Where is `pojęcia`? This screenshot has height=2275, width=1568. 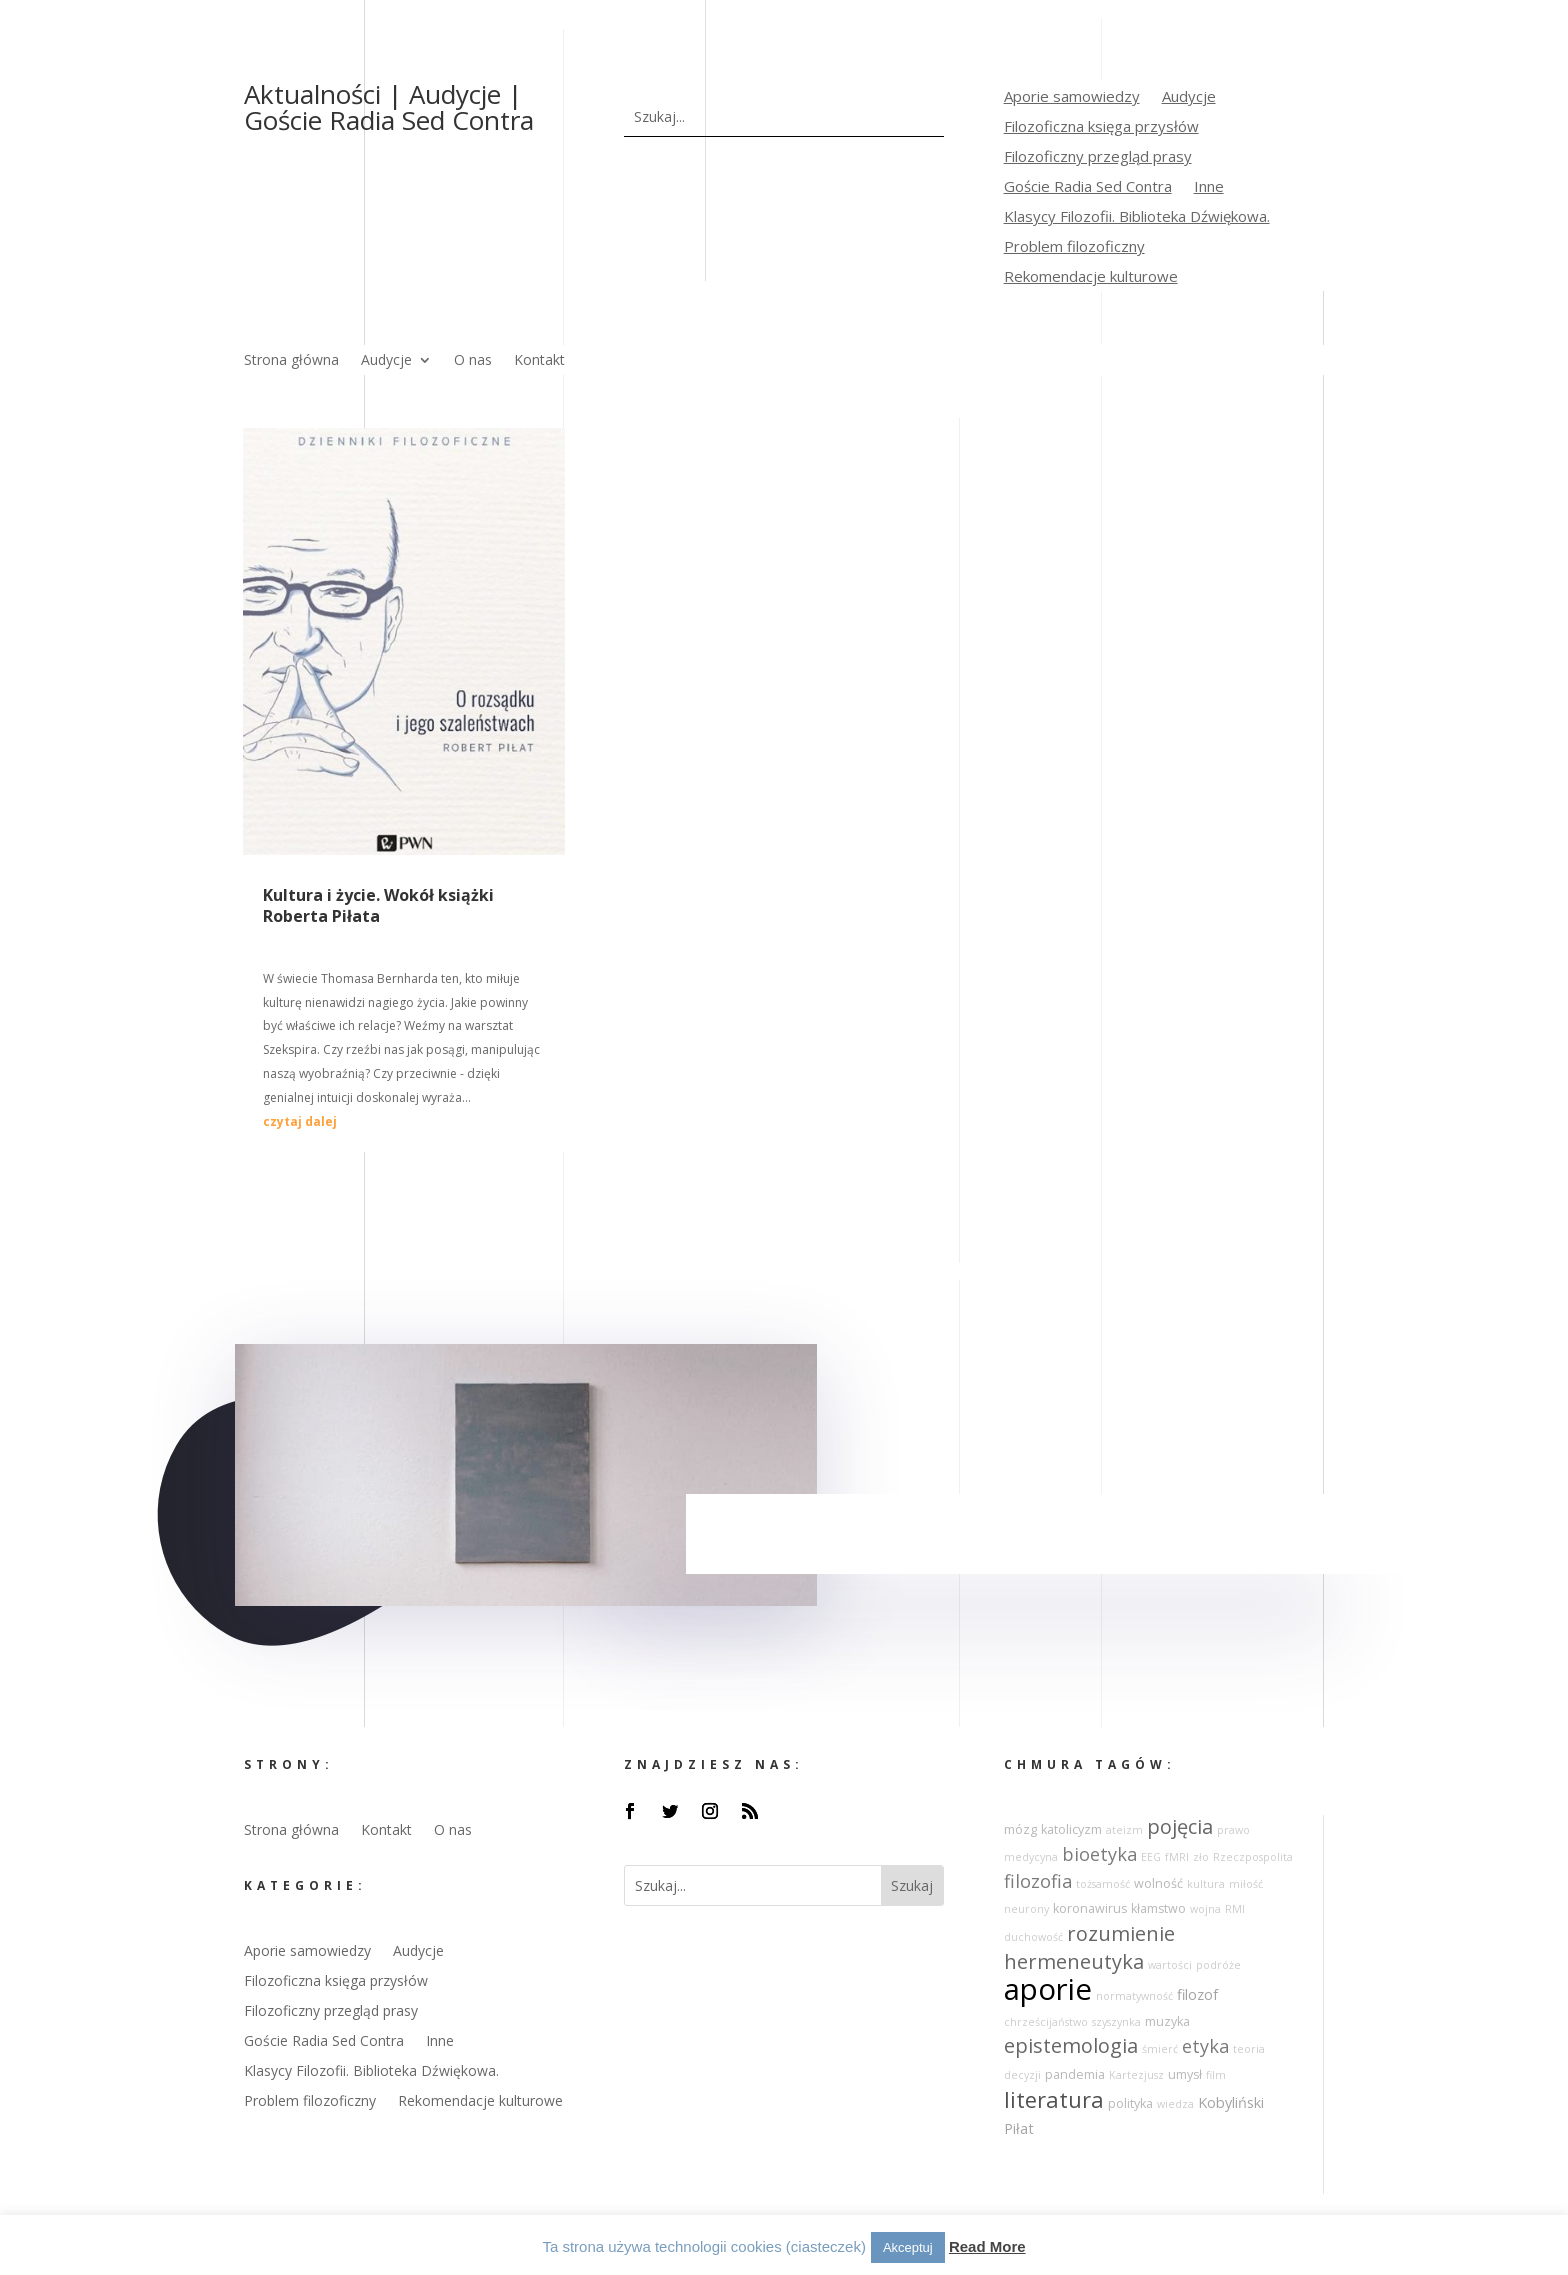 pojęcia is located at coordinates (1180, 1826).